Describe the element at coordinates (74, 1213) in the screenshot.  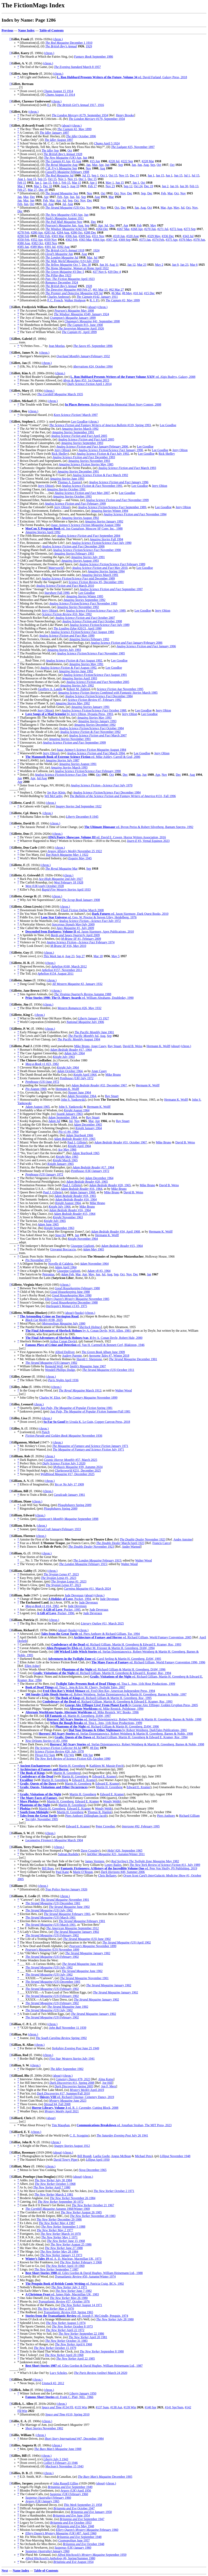
I see `#15, 1964` at that location.